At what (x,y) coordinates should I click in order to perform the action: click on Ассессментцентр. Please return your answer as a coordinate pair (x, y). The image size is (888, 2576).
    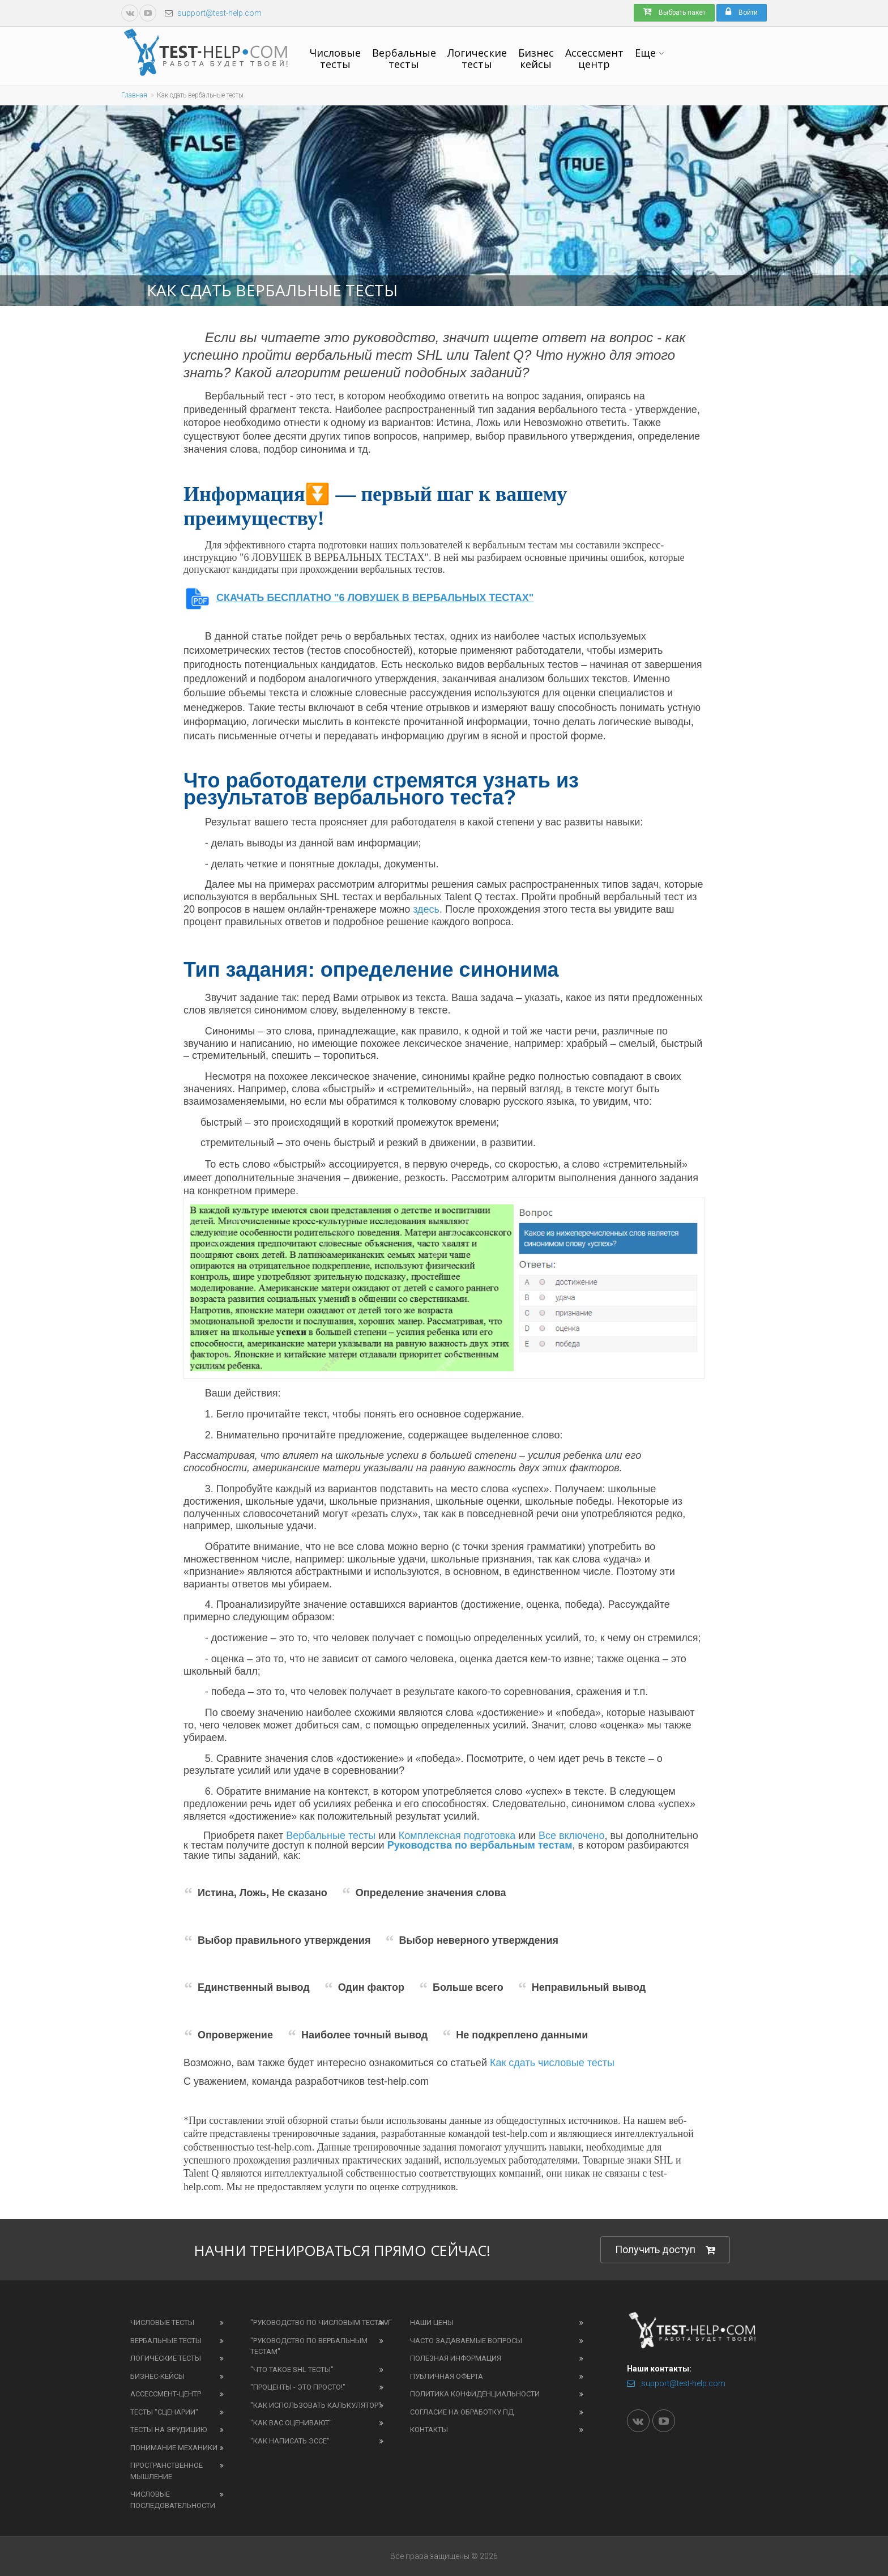
    Looking at the image, I should click on (594, 58).